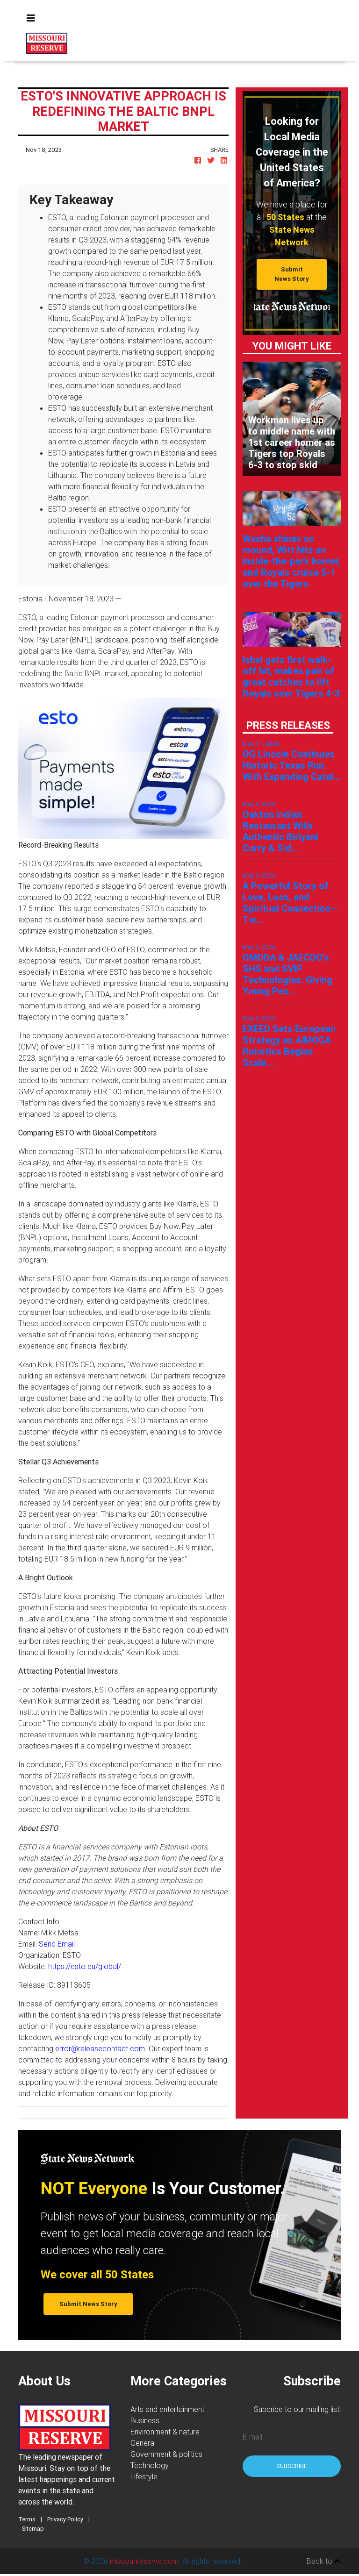 The height and width of the screenshot is (2576, 359). I want to click on General, so click(143, 2443).